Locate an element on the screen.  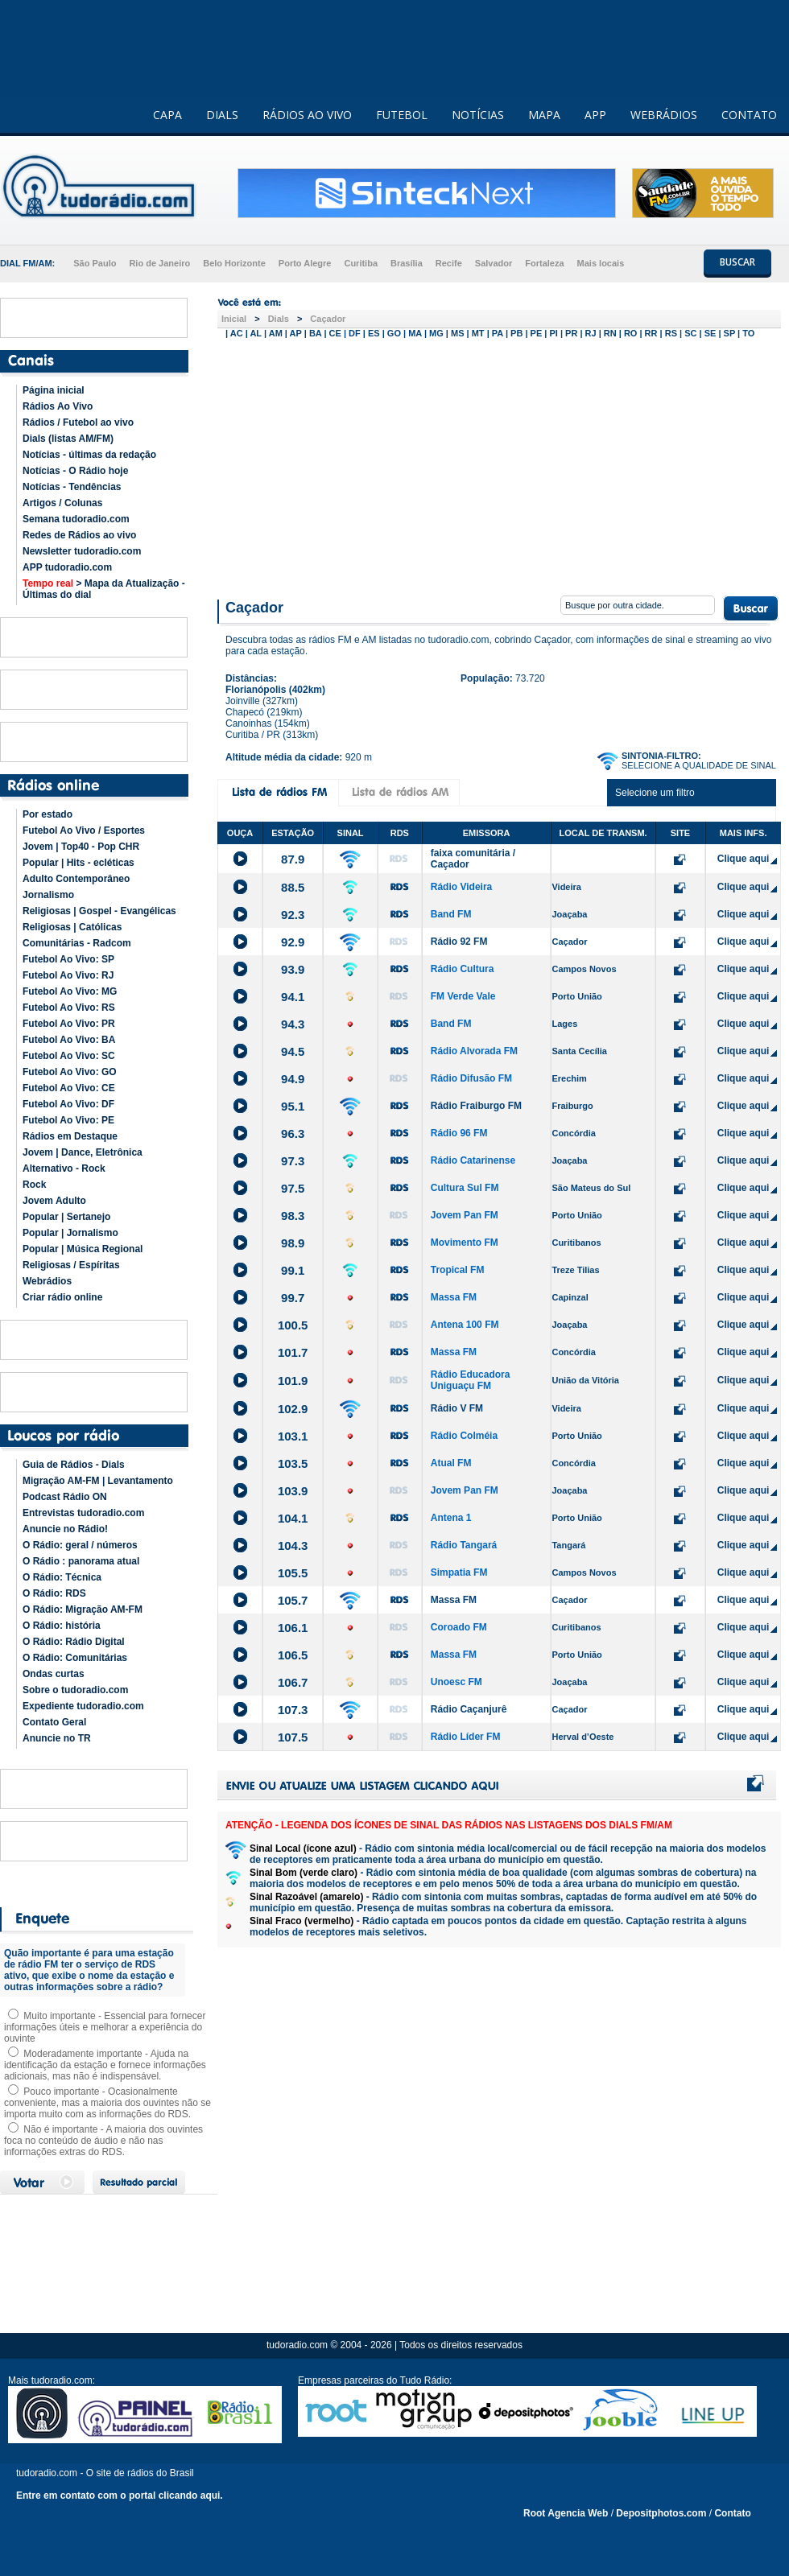
106.1 is located at coordinates (293, 1627).